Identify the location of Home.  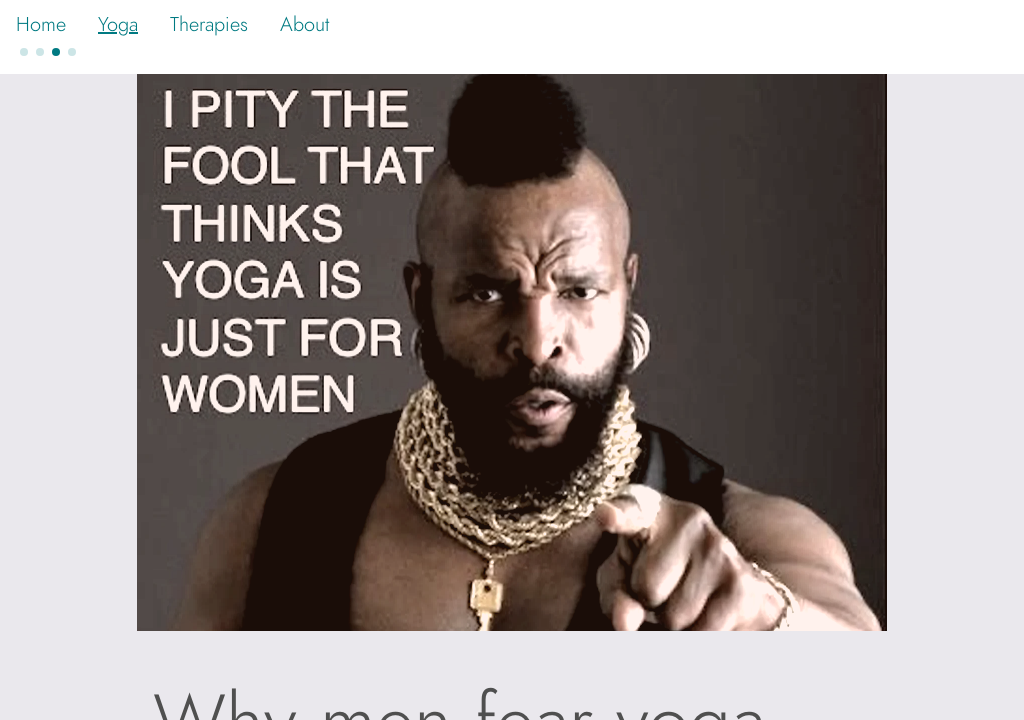
(41, 24).